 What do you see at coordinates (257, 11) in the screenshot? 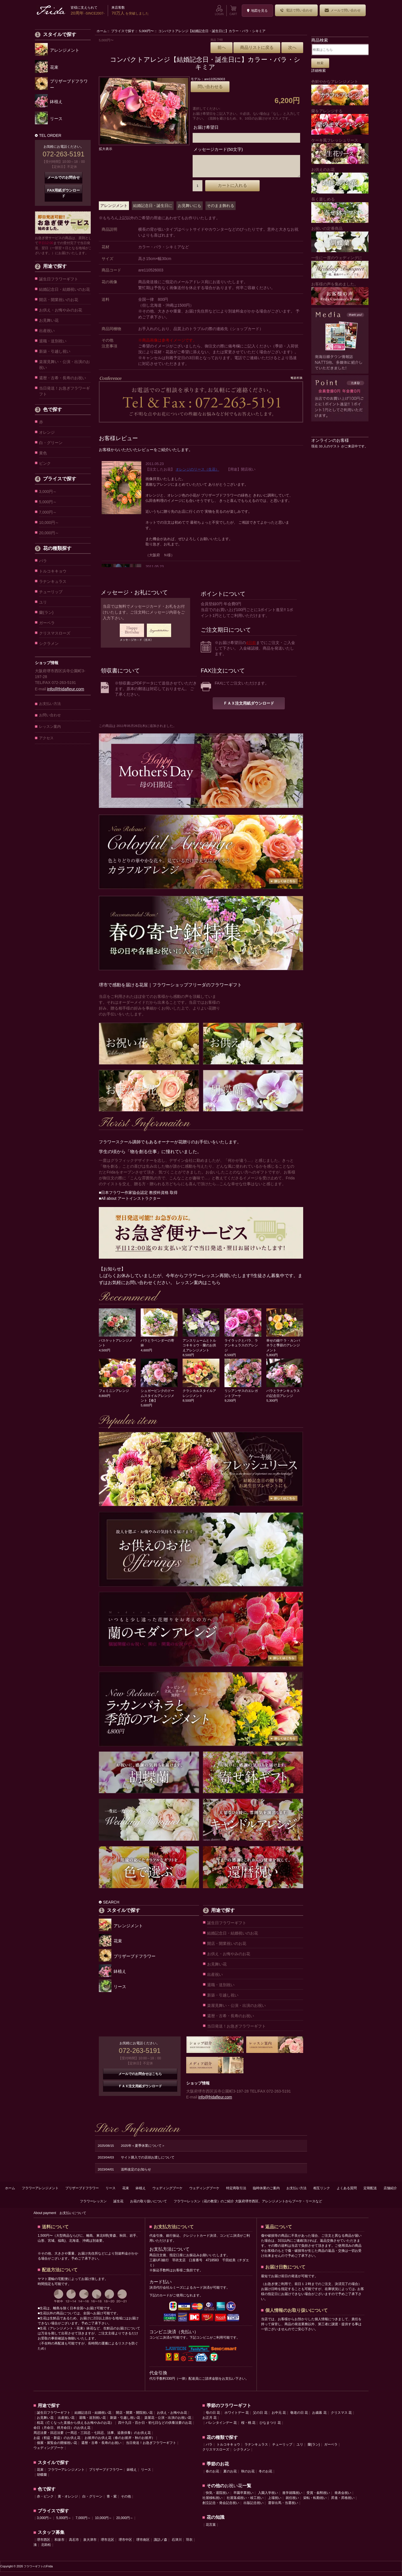
I see `地図を見る` at bounding box center [257, 11].